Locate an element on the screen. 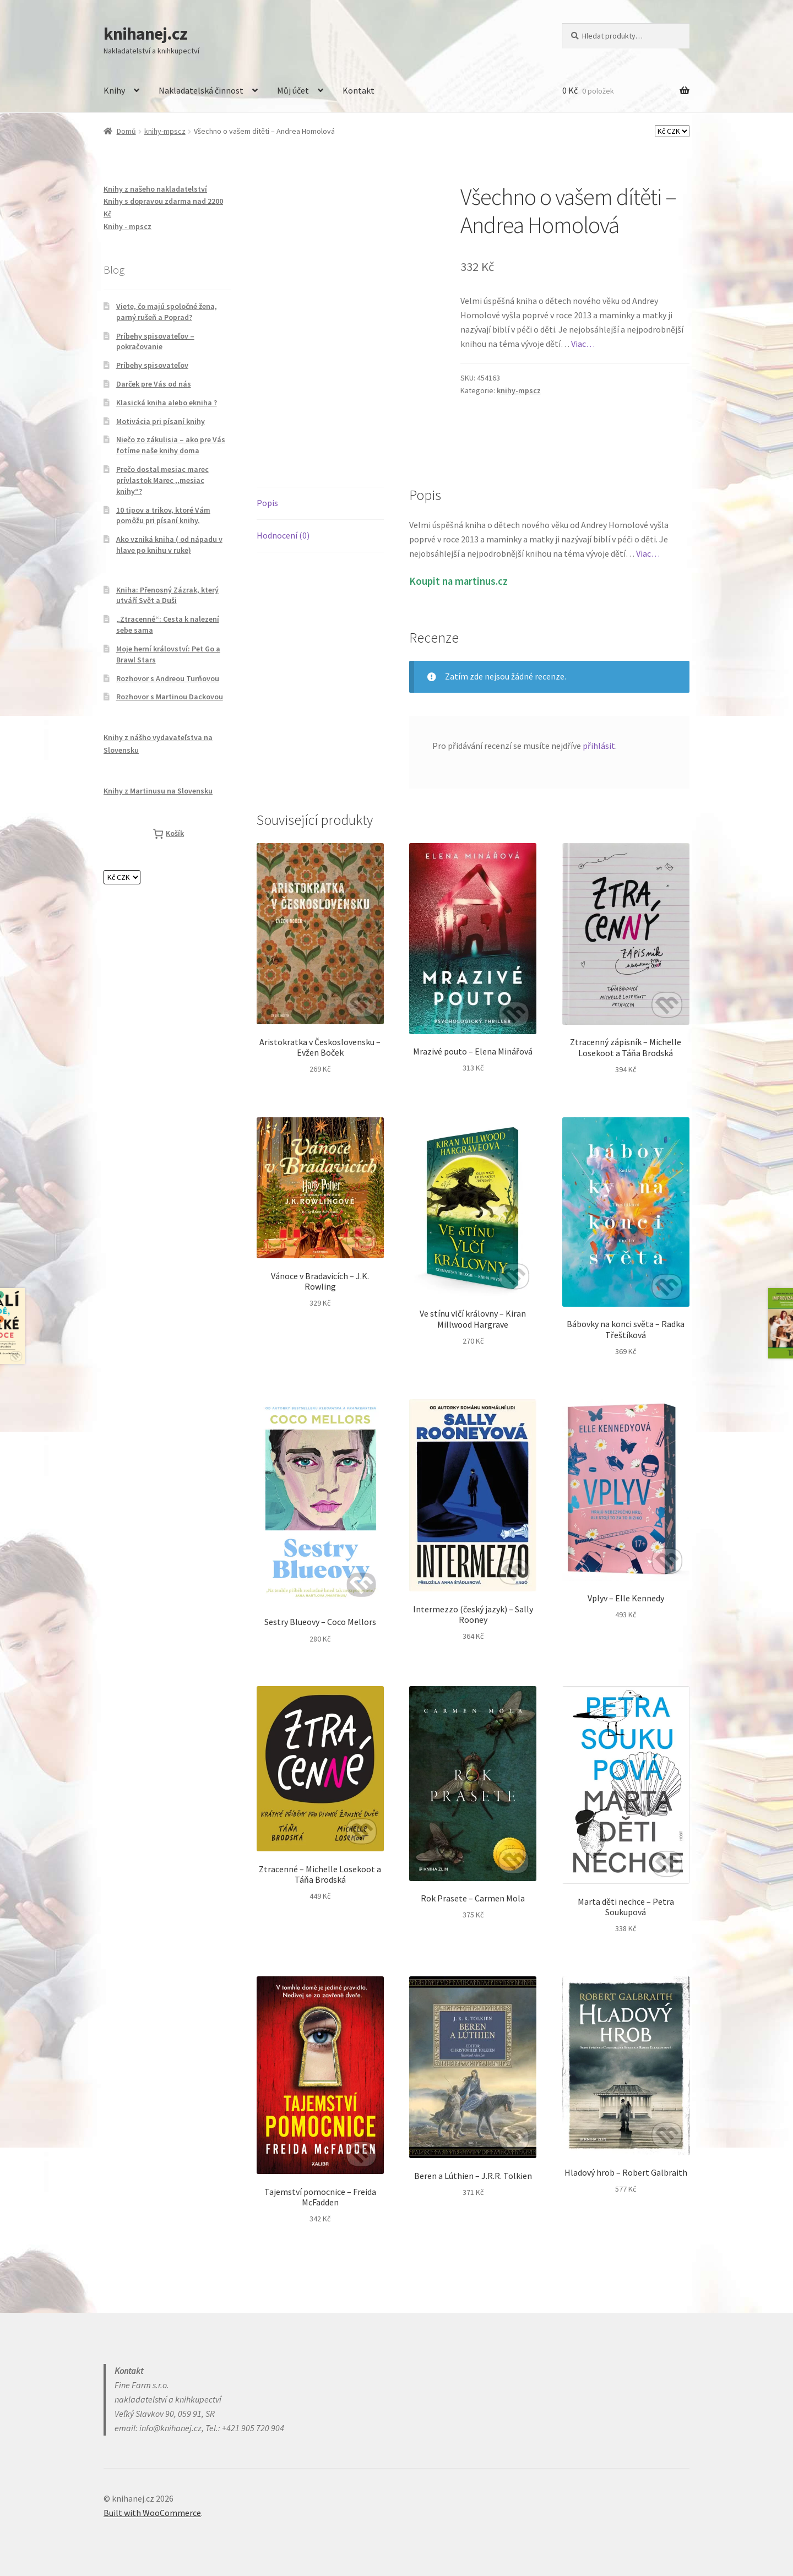 The width and height of the screenshot is (793, 2576). Knihy is located at coordinates (114, 90).